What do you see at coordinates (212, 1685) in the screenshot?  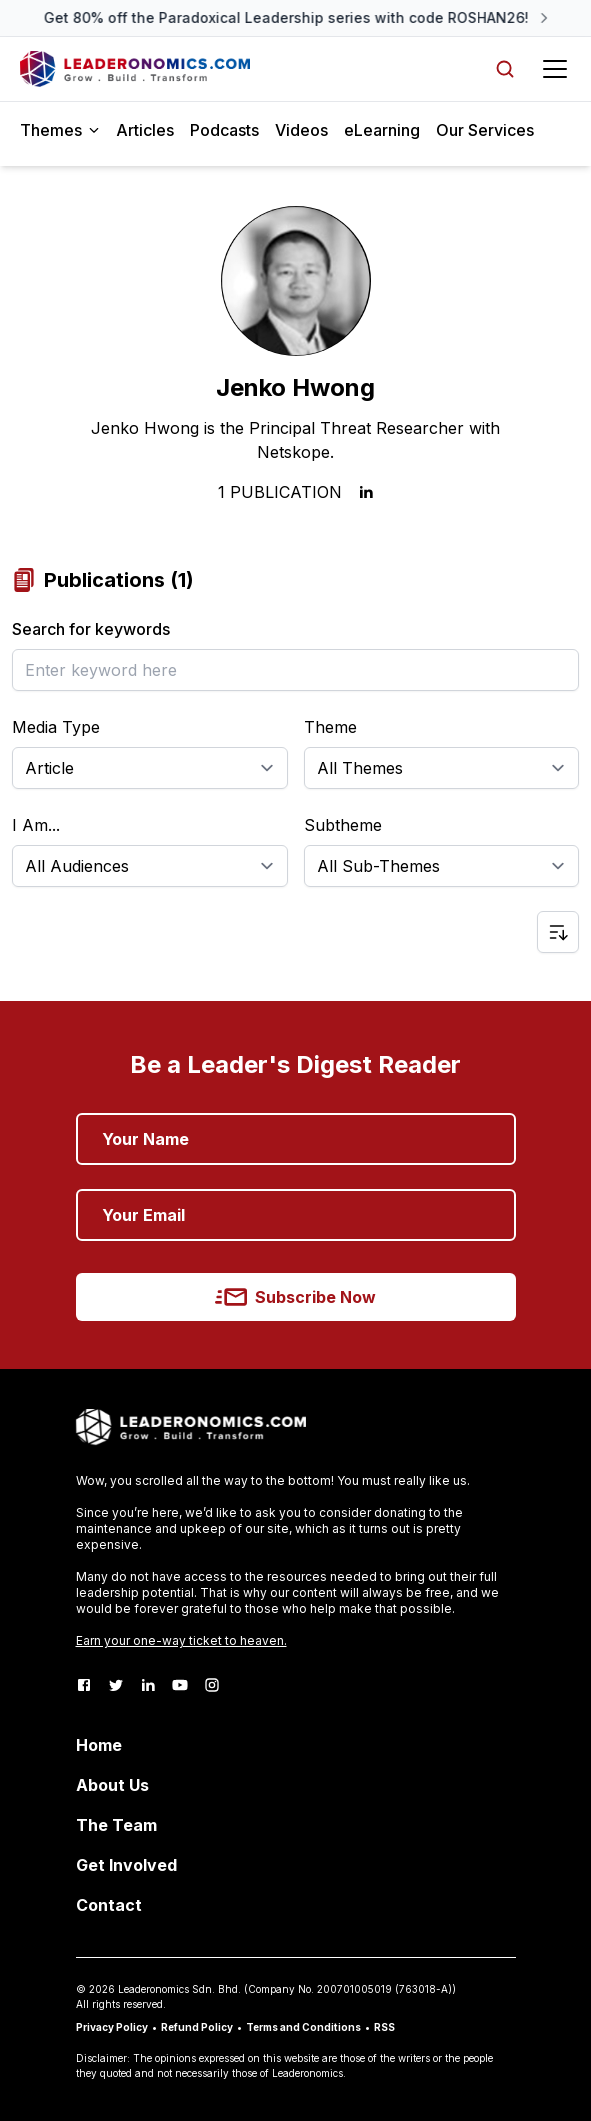 I see `[Instagram]` at bounding box center [212, 1685].